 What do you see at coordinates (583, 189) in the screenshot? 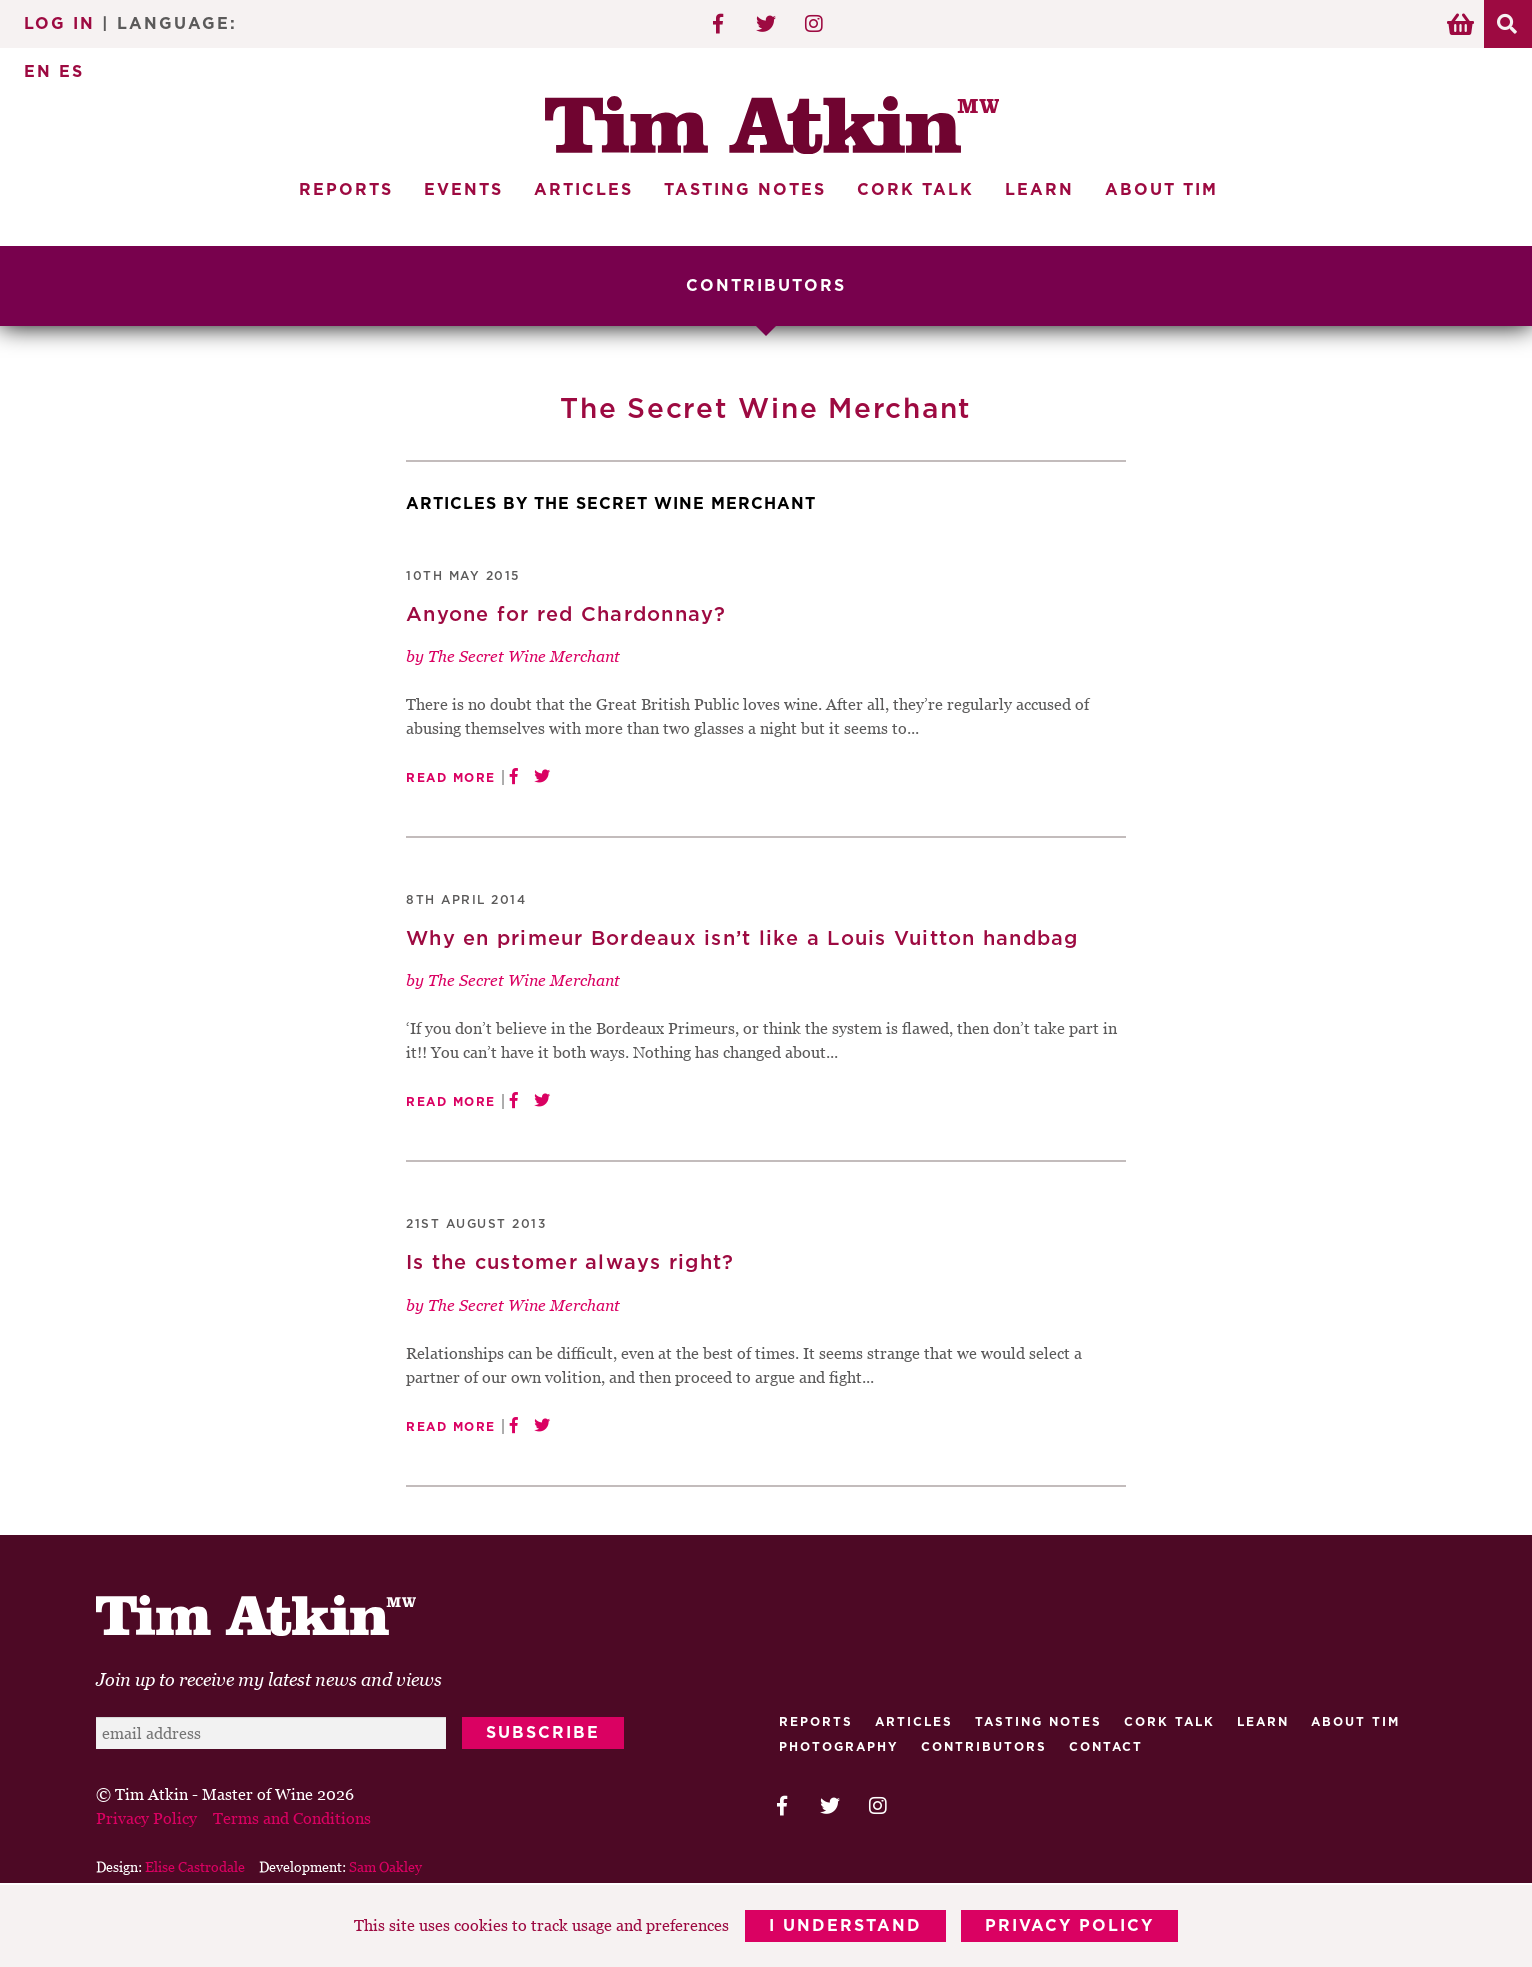
I see `Articles` at bounding box center [583, 189].